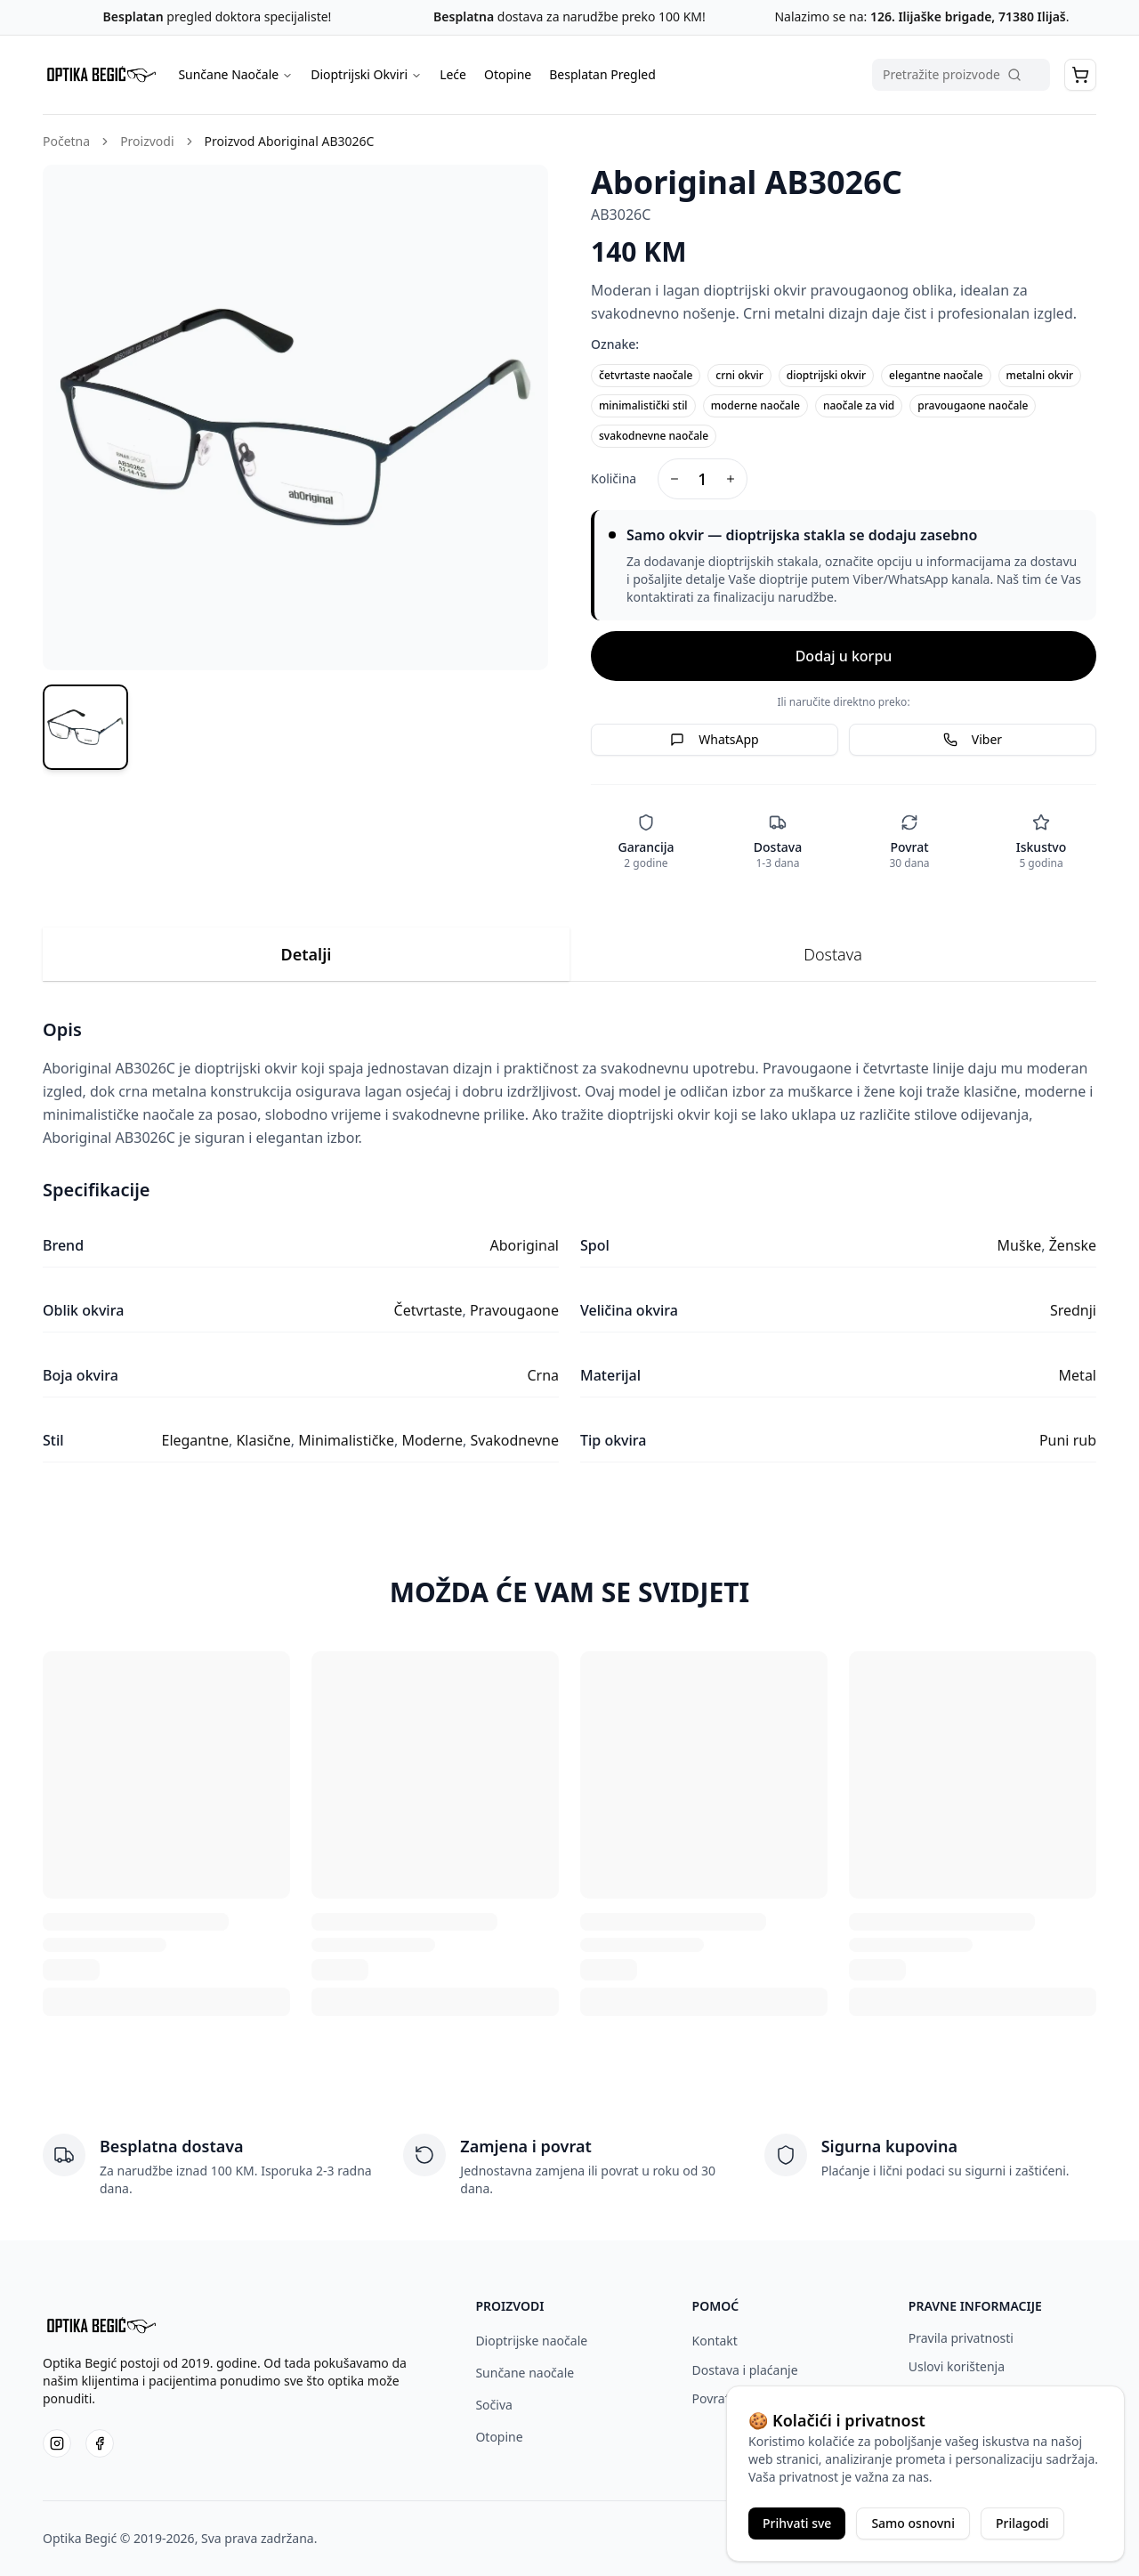 The height and width of the screenshot is (2576, 1139). What do you see at coordinates (66, 141) in the screenshot?
I see `Početna` at bounding box center [66, 141].